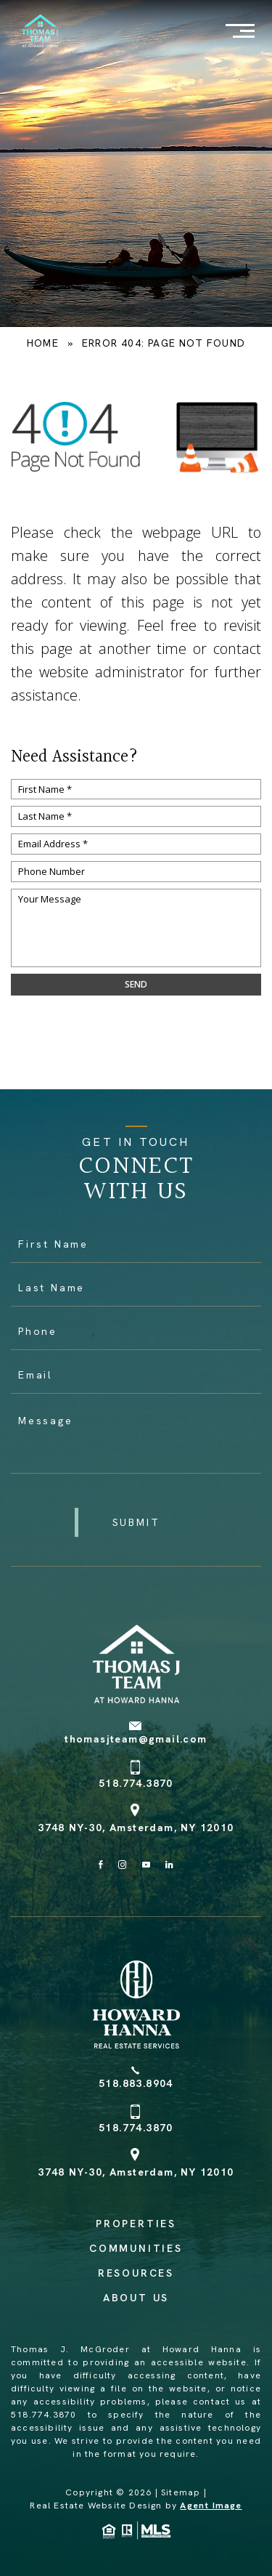  What do you see at coordinates (136, 2297) in the screenshot?
I see `About Us` at bounding box center [136, 2297].